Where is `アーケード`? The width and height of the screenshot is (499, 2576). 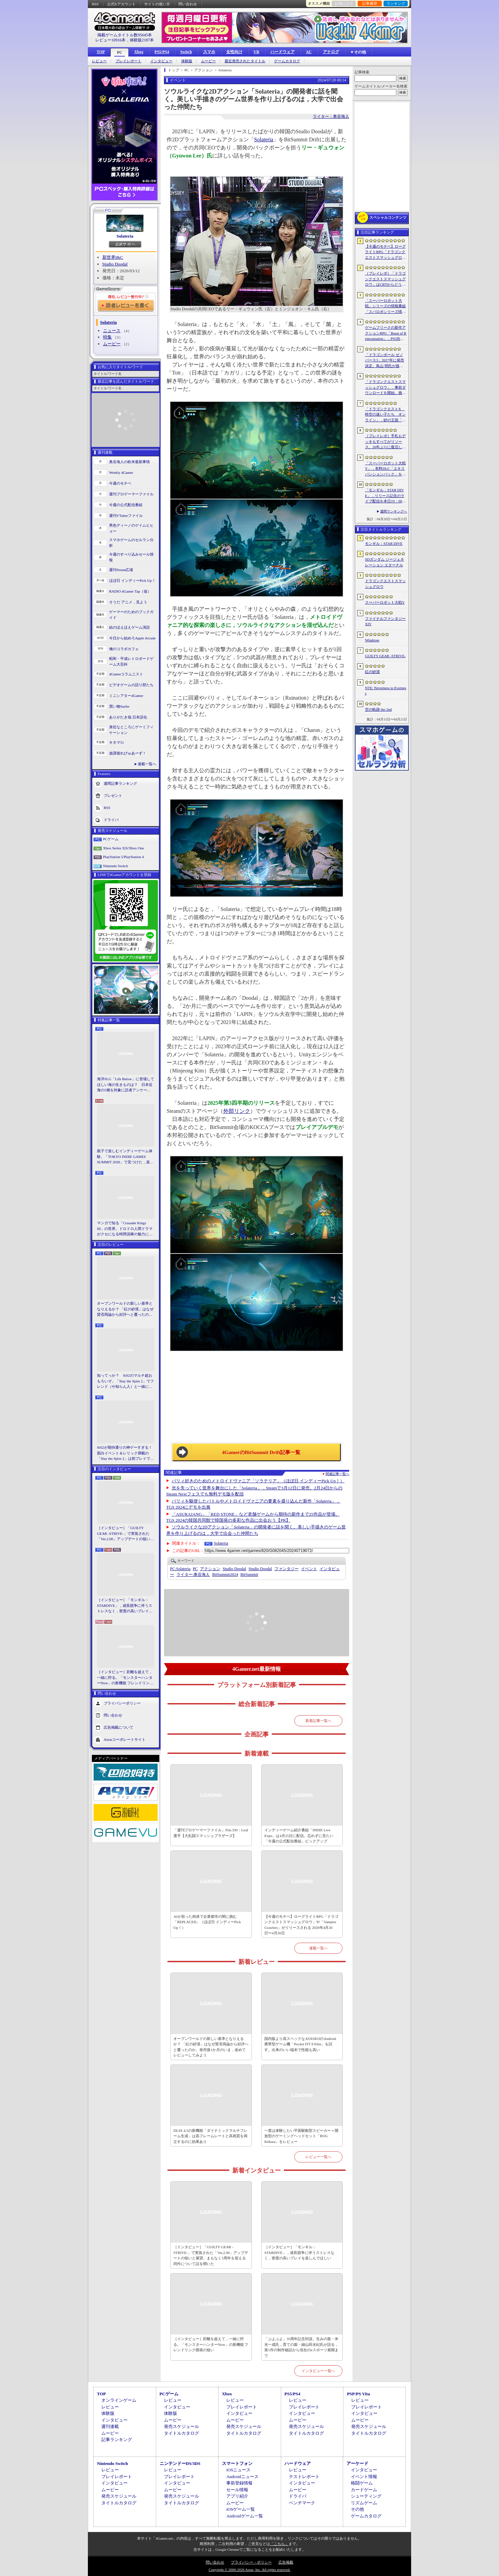
アーケード is located at coordinates (357, 2463).